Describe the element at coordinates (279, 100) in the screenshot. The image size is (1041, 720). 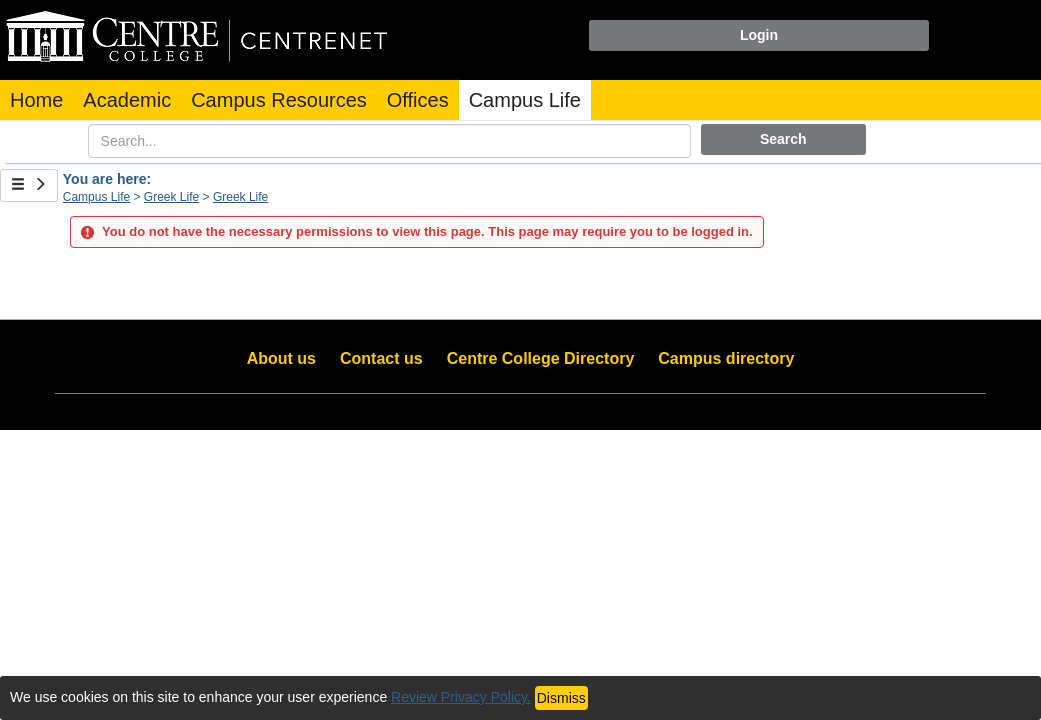
I see `Campus Resources` at that location.